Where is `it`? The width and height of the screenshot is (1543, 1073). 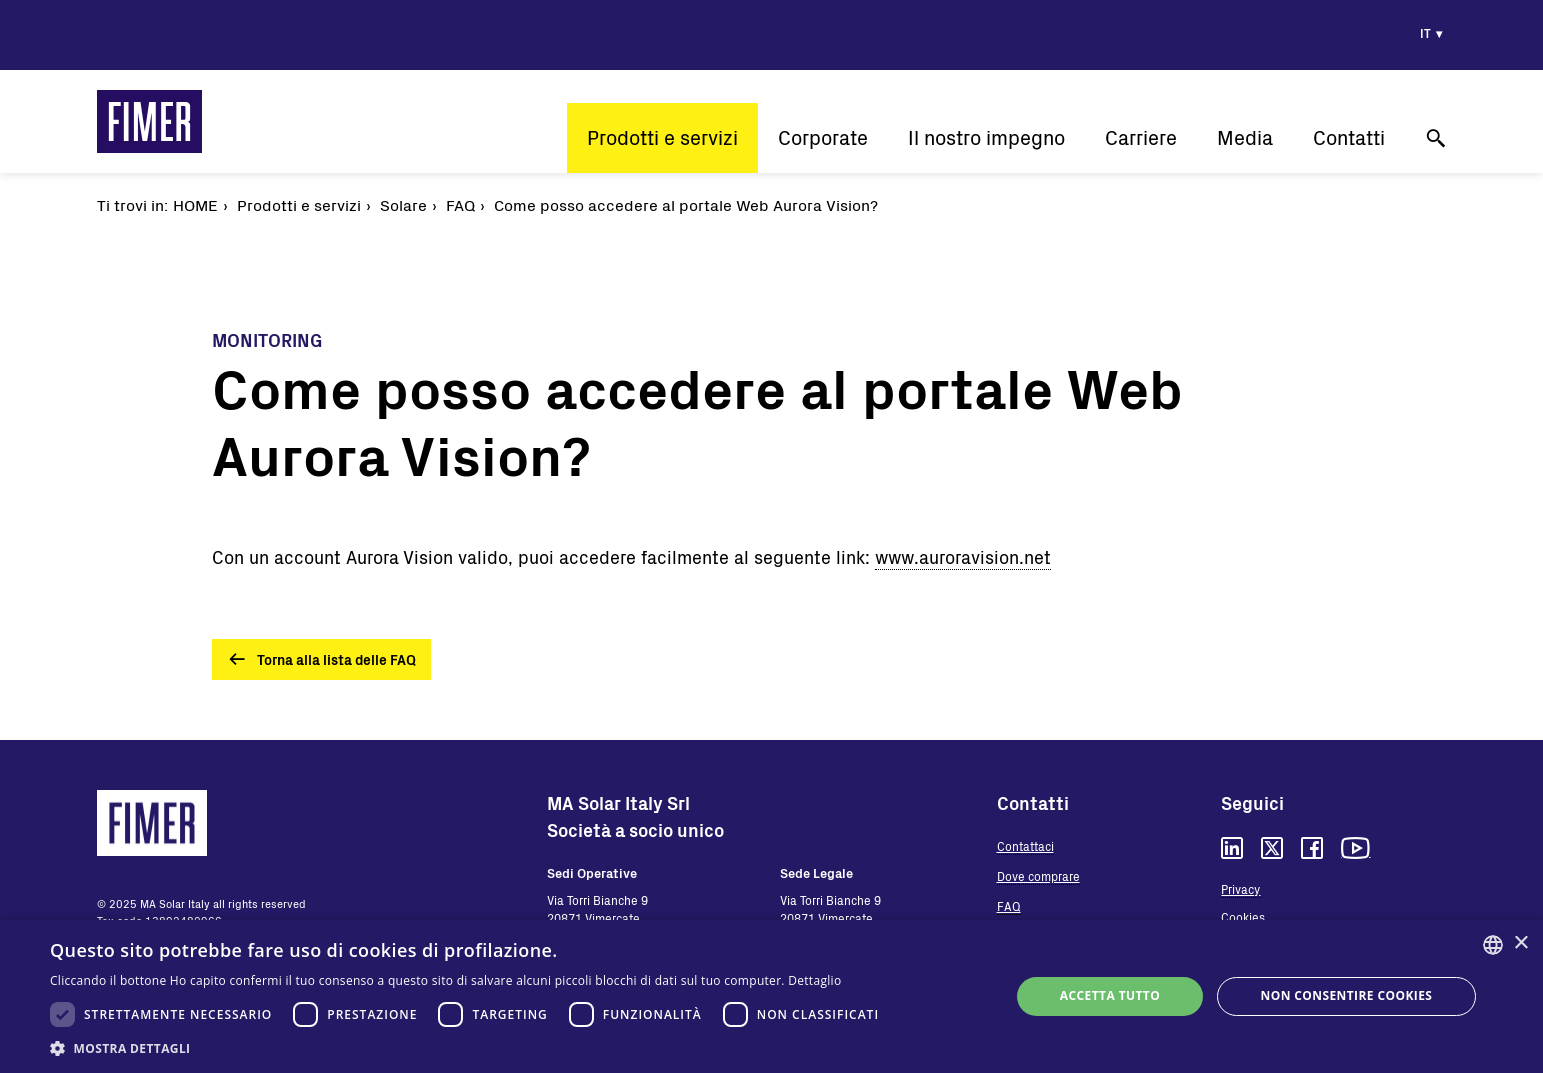 it is located at coordinates (1425, 33).